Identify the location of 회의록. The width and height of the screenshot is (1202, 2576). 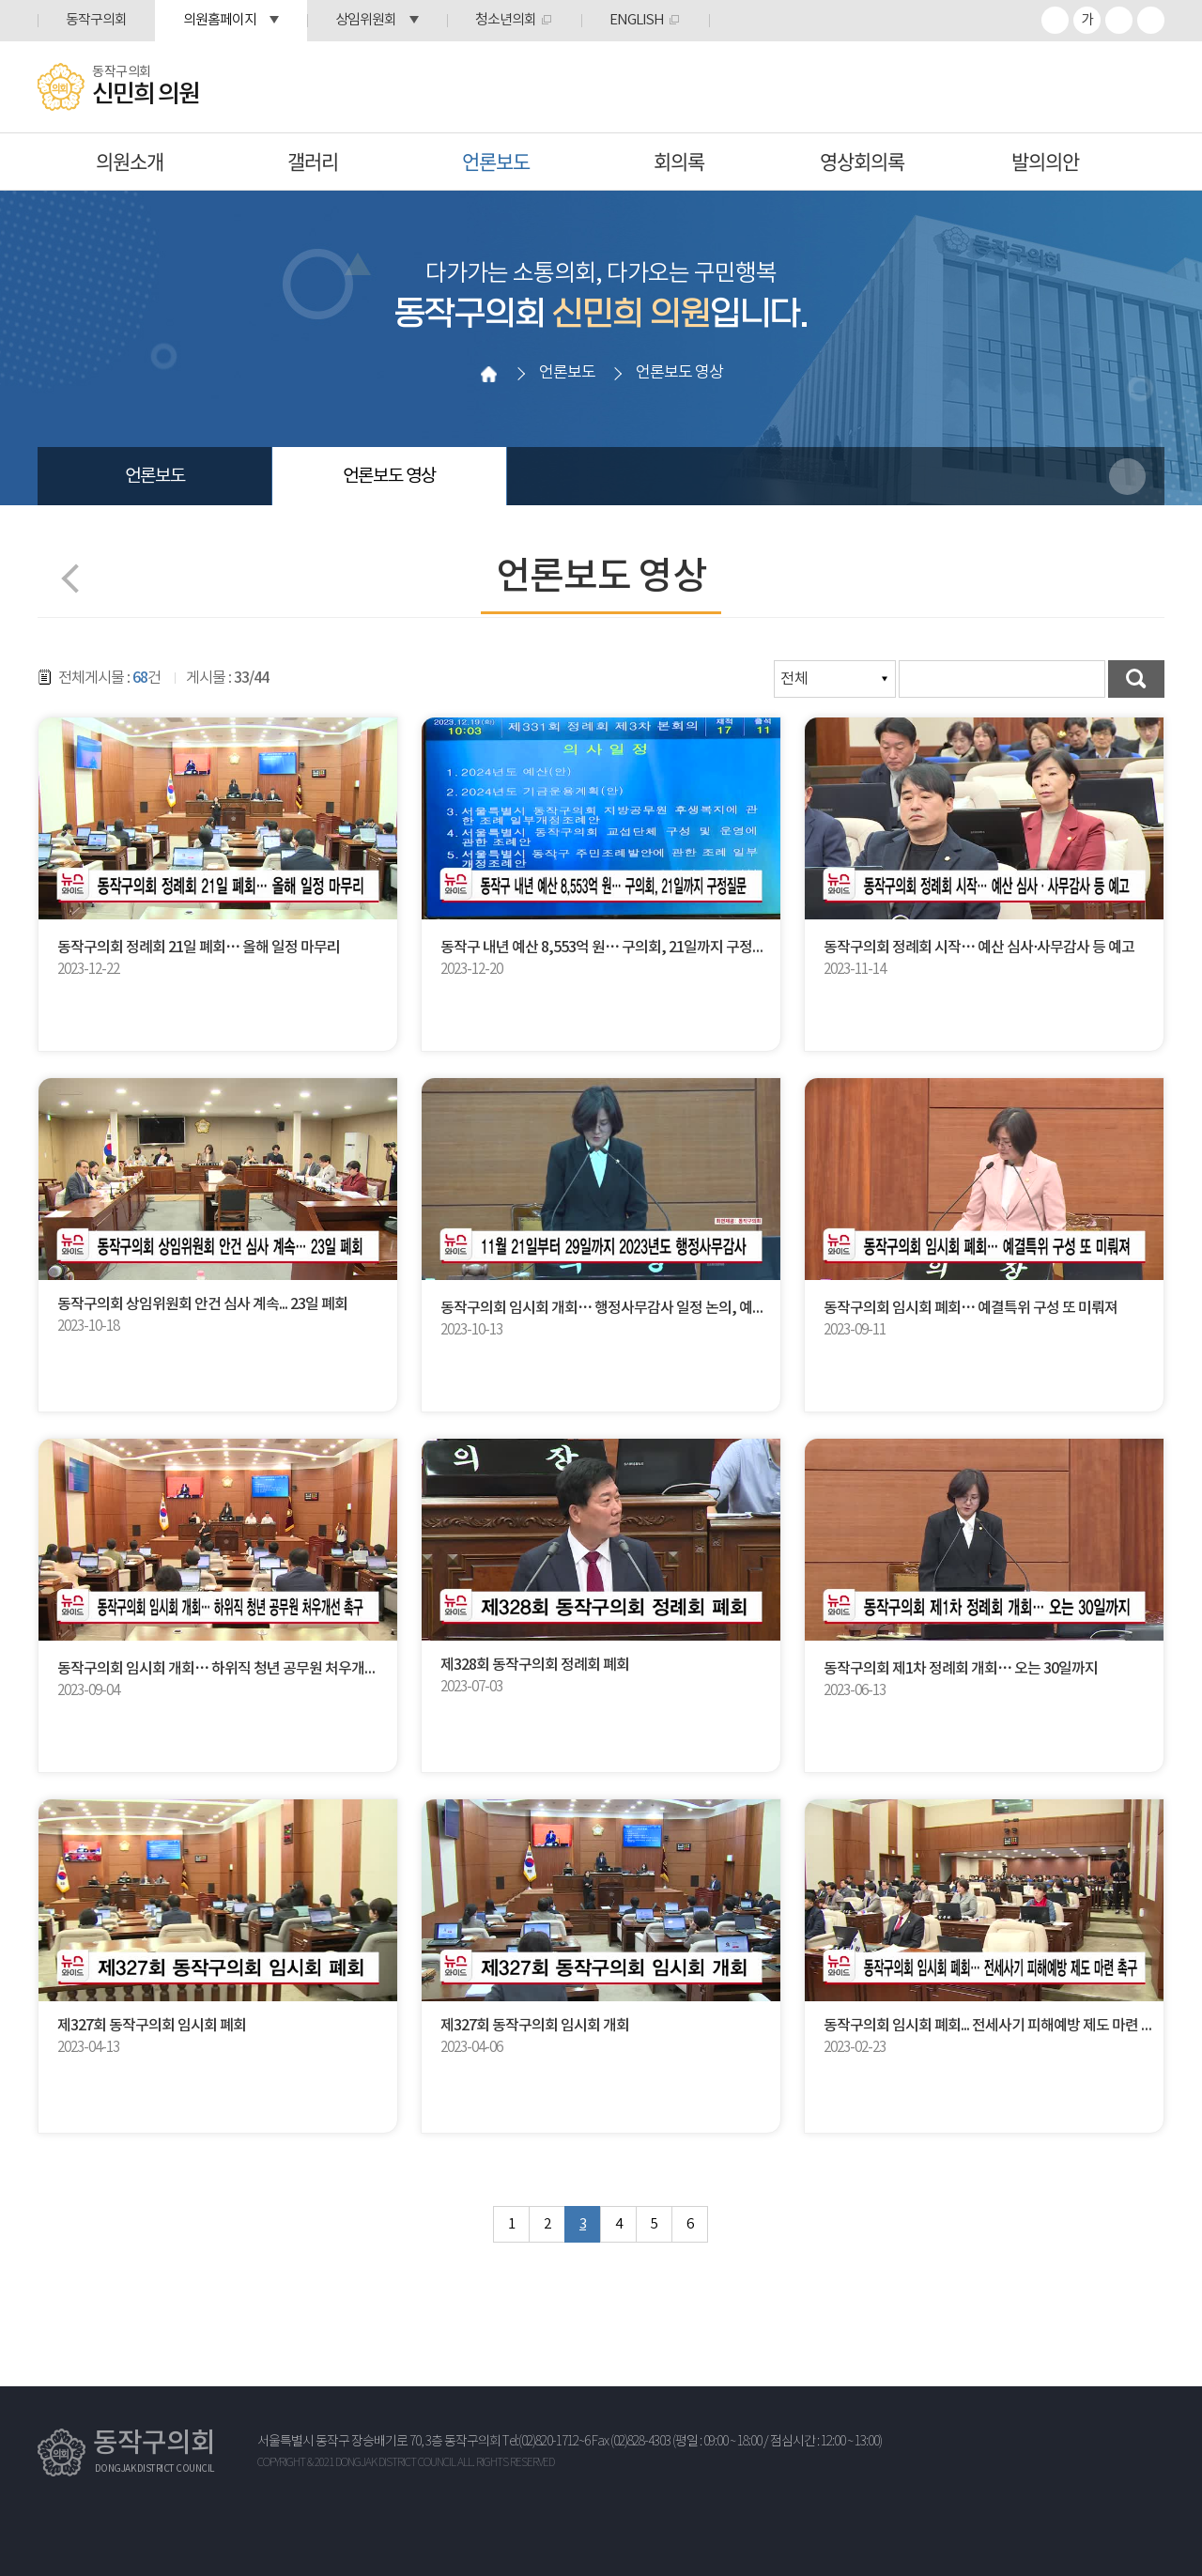
(679, 161).